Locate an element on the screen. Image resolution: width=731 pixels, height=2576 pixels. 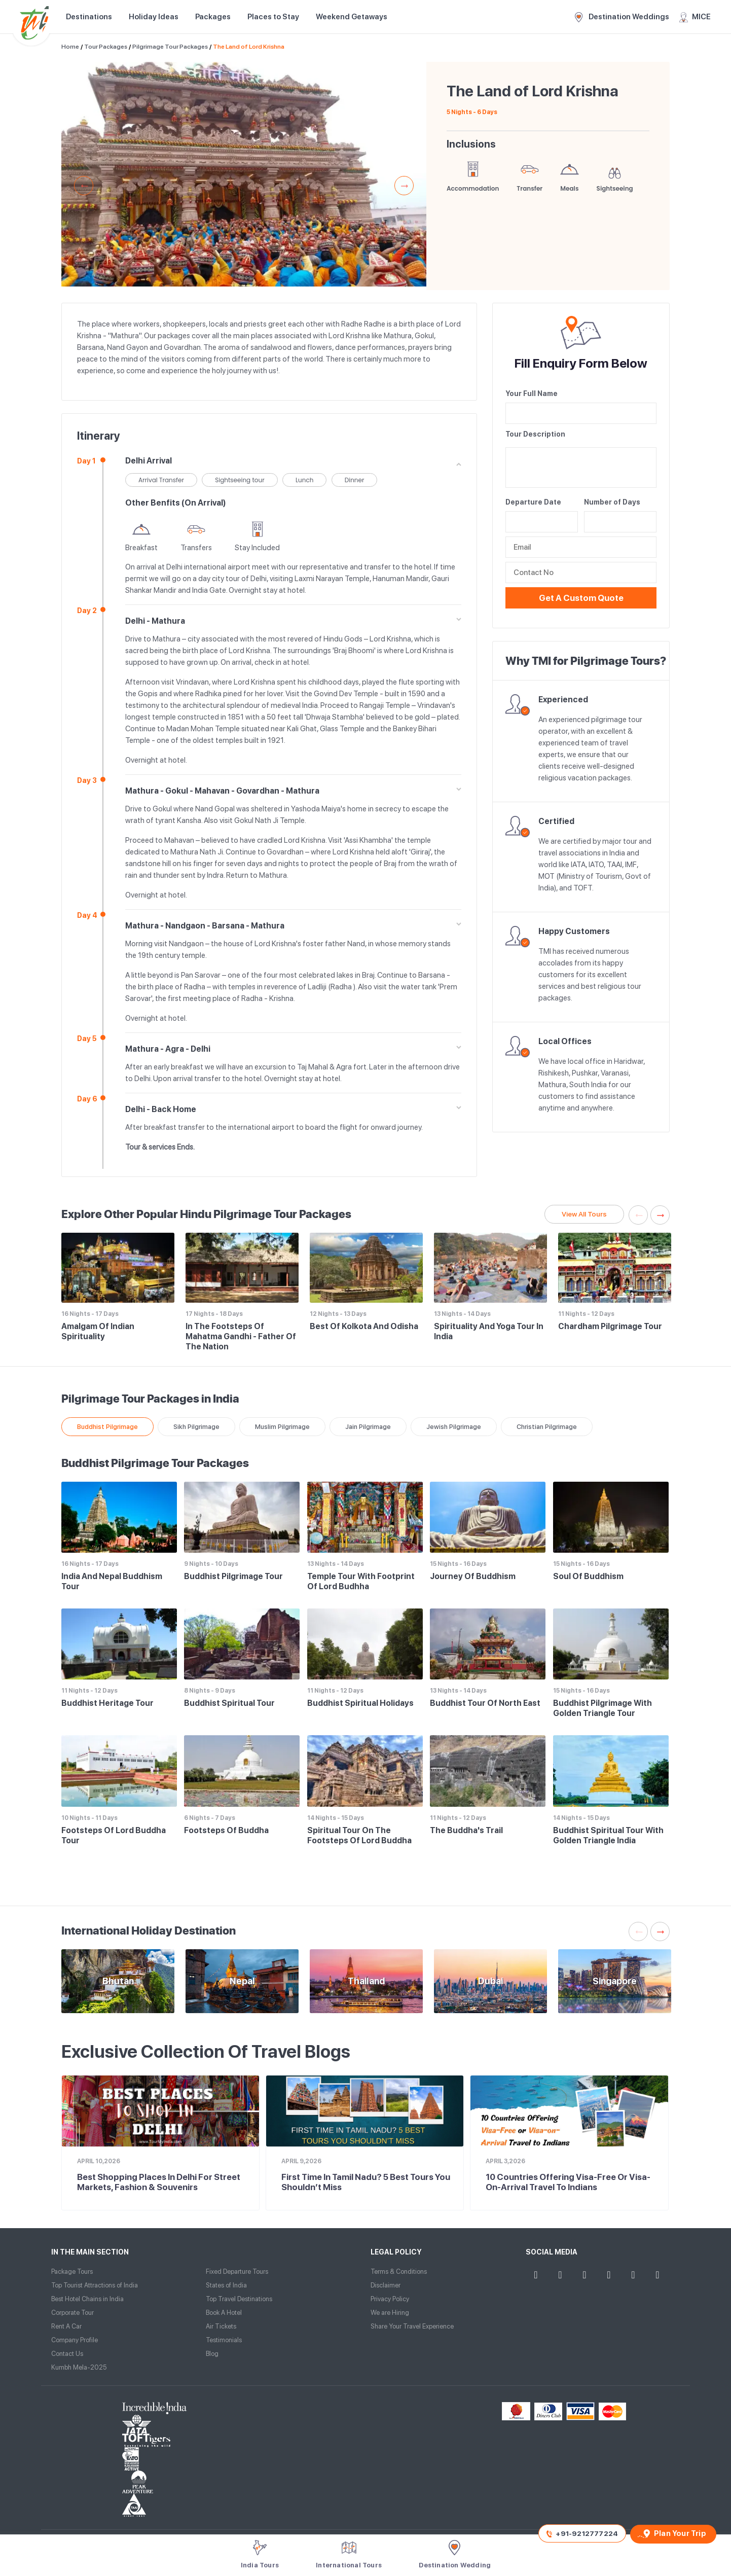
Contact Us is located at coordinates (67, 2353).